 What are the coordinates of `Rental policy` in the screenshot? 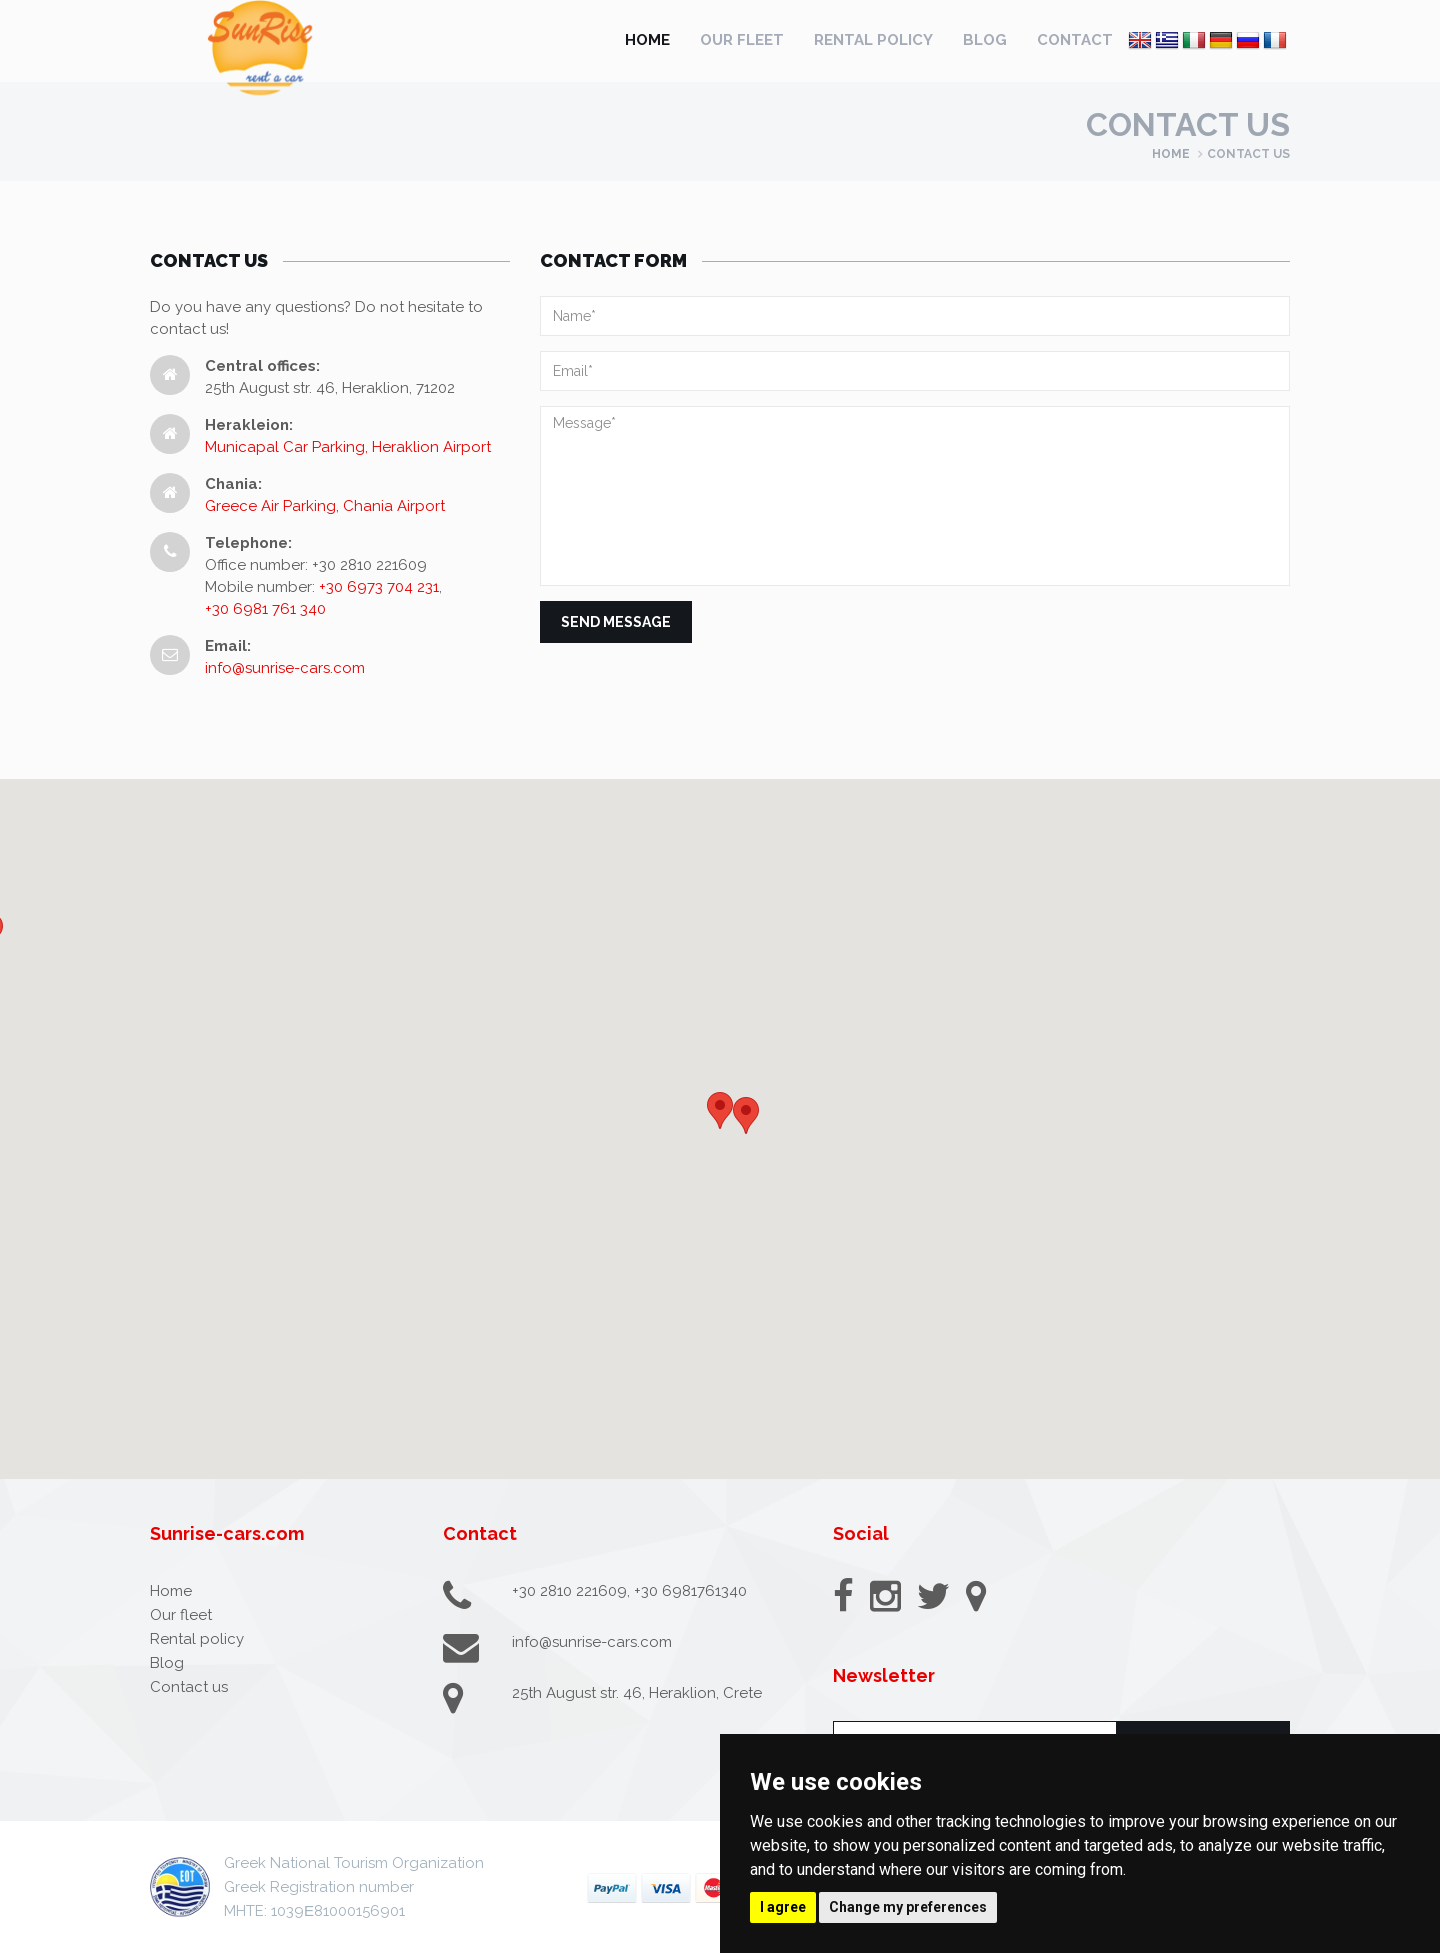 It's located at (873, 40).